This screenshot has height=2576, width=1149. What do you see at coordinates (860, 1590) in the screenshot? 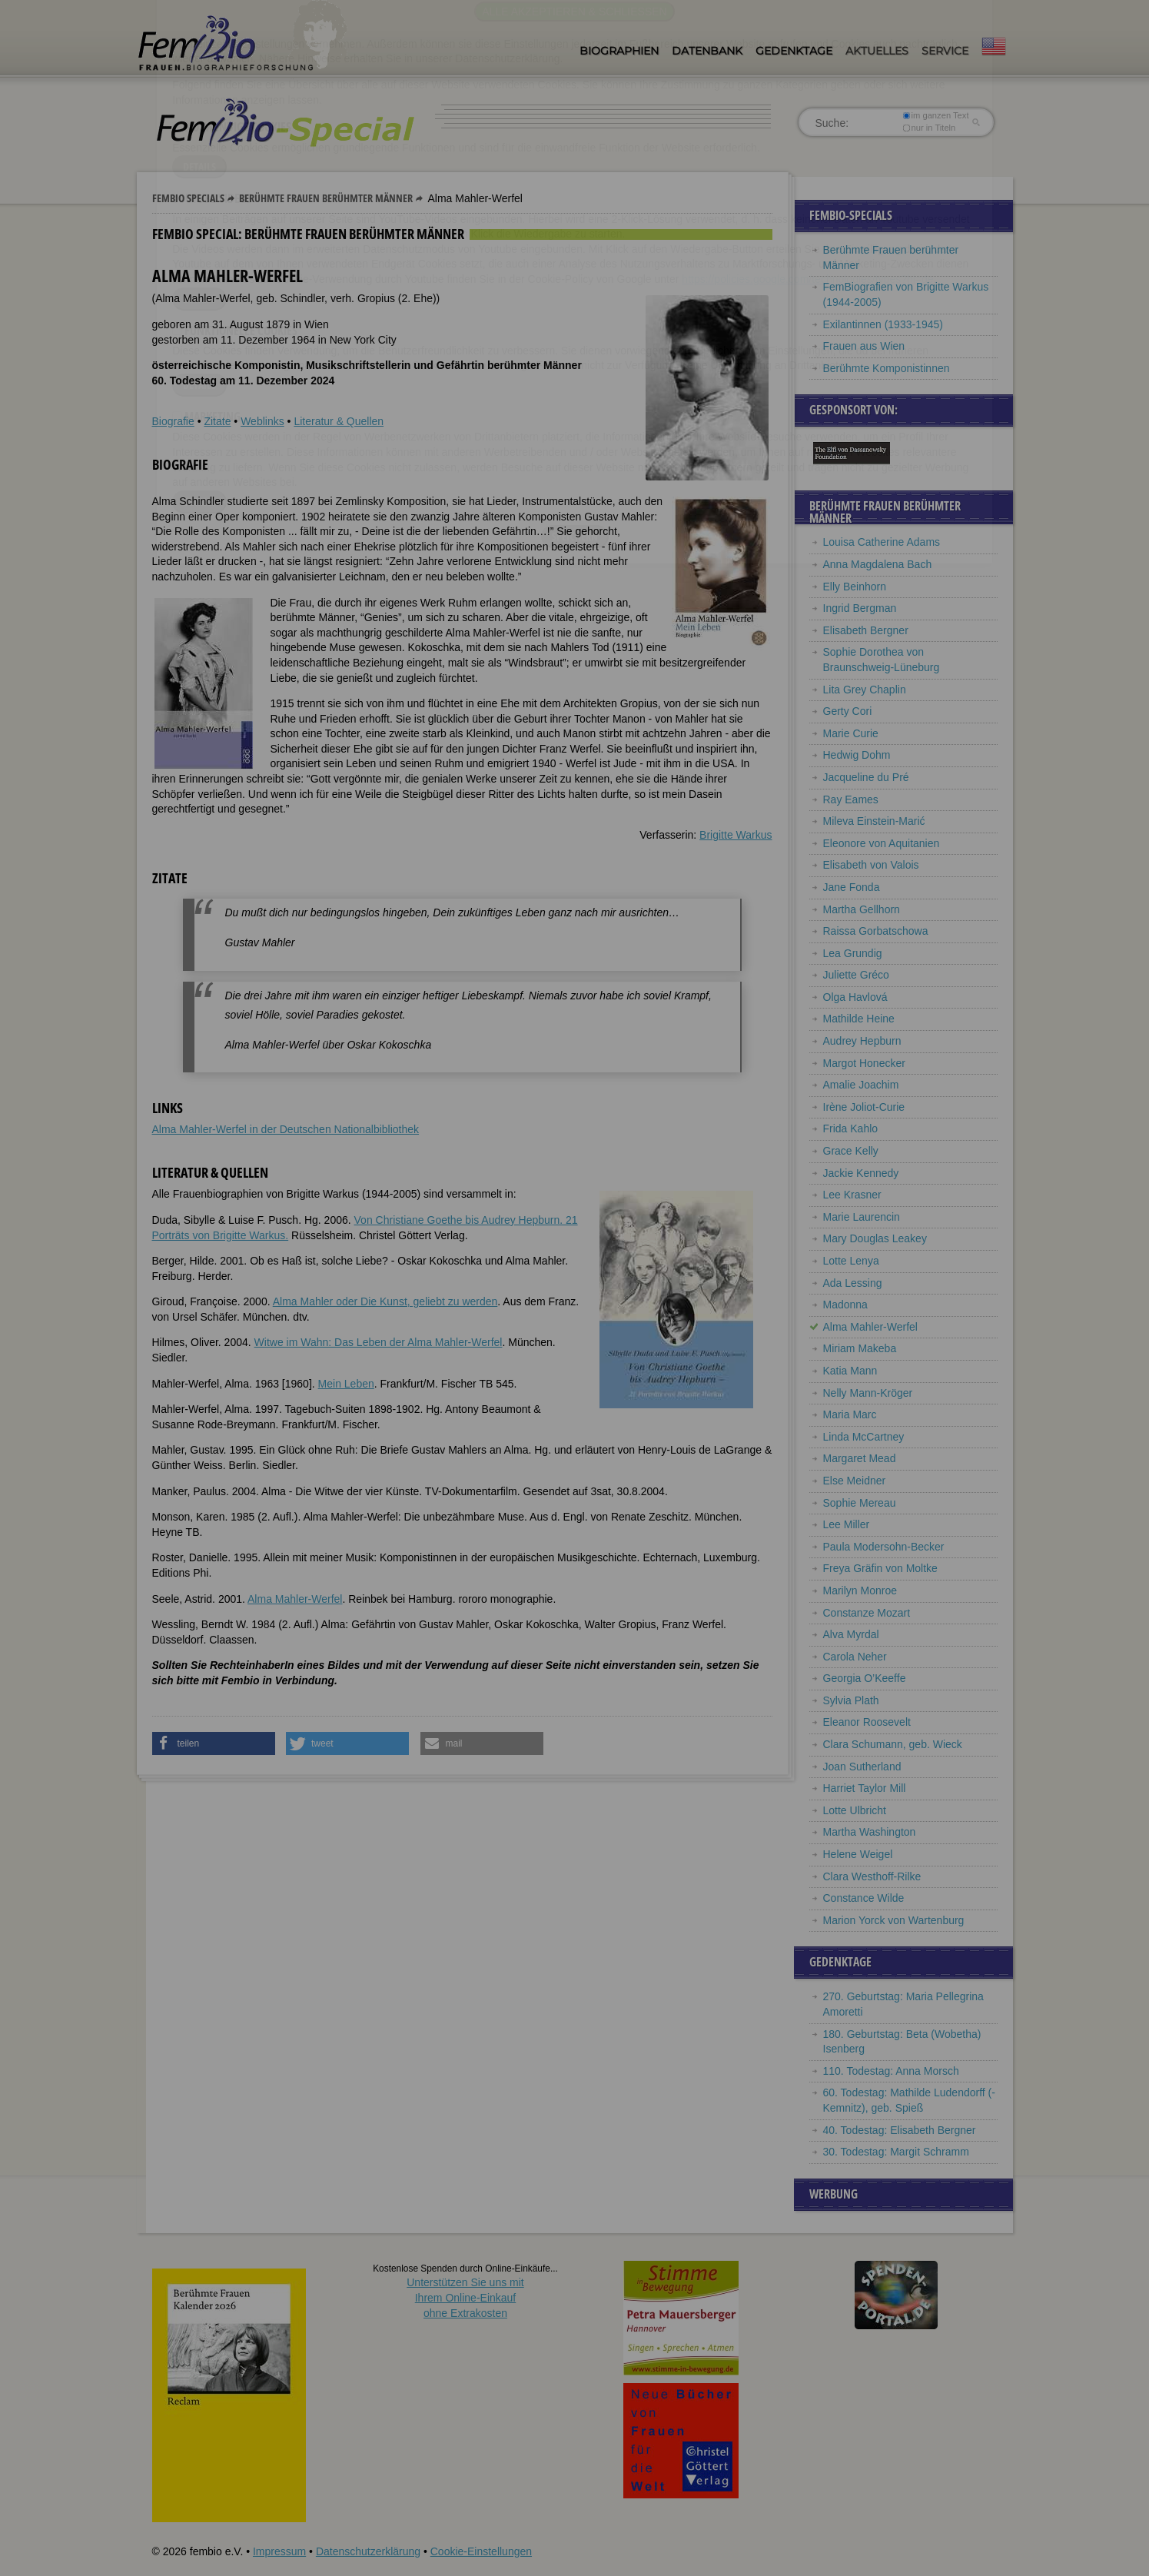
I see `Marilyn Monroe` at bounding box center [860, 1590].